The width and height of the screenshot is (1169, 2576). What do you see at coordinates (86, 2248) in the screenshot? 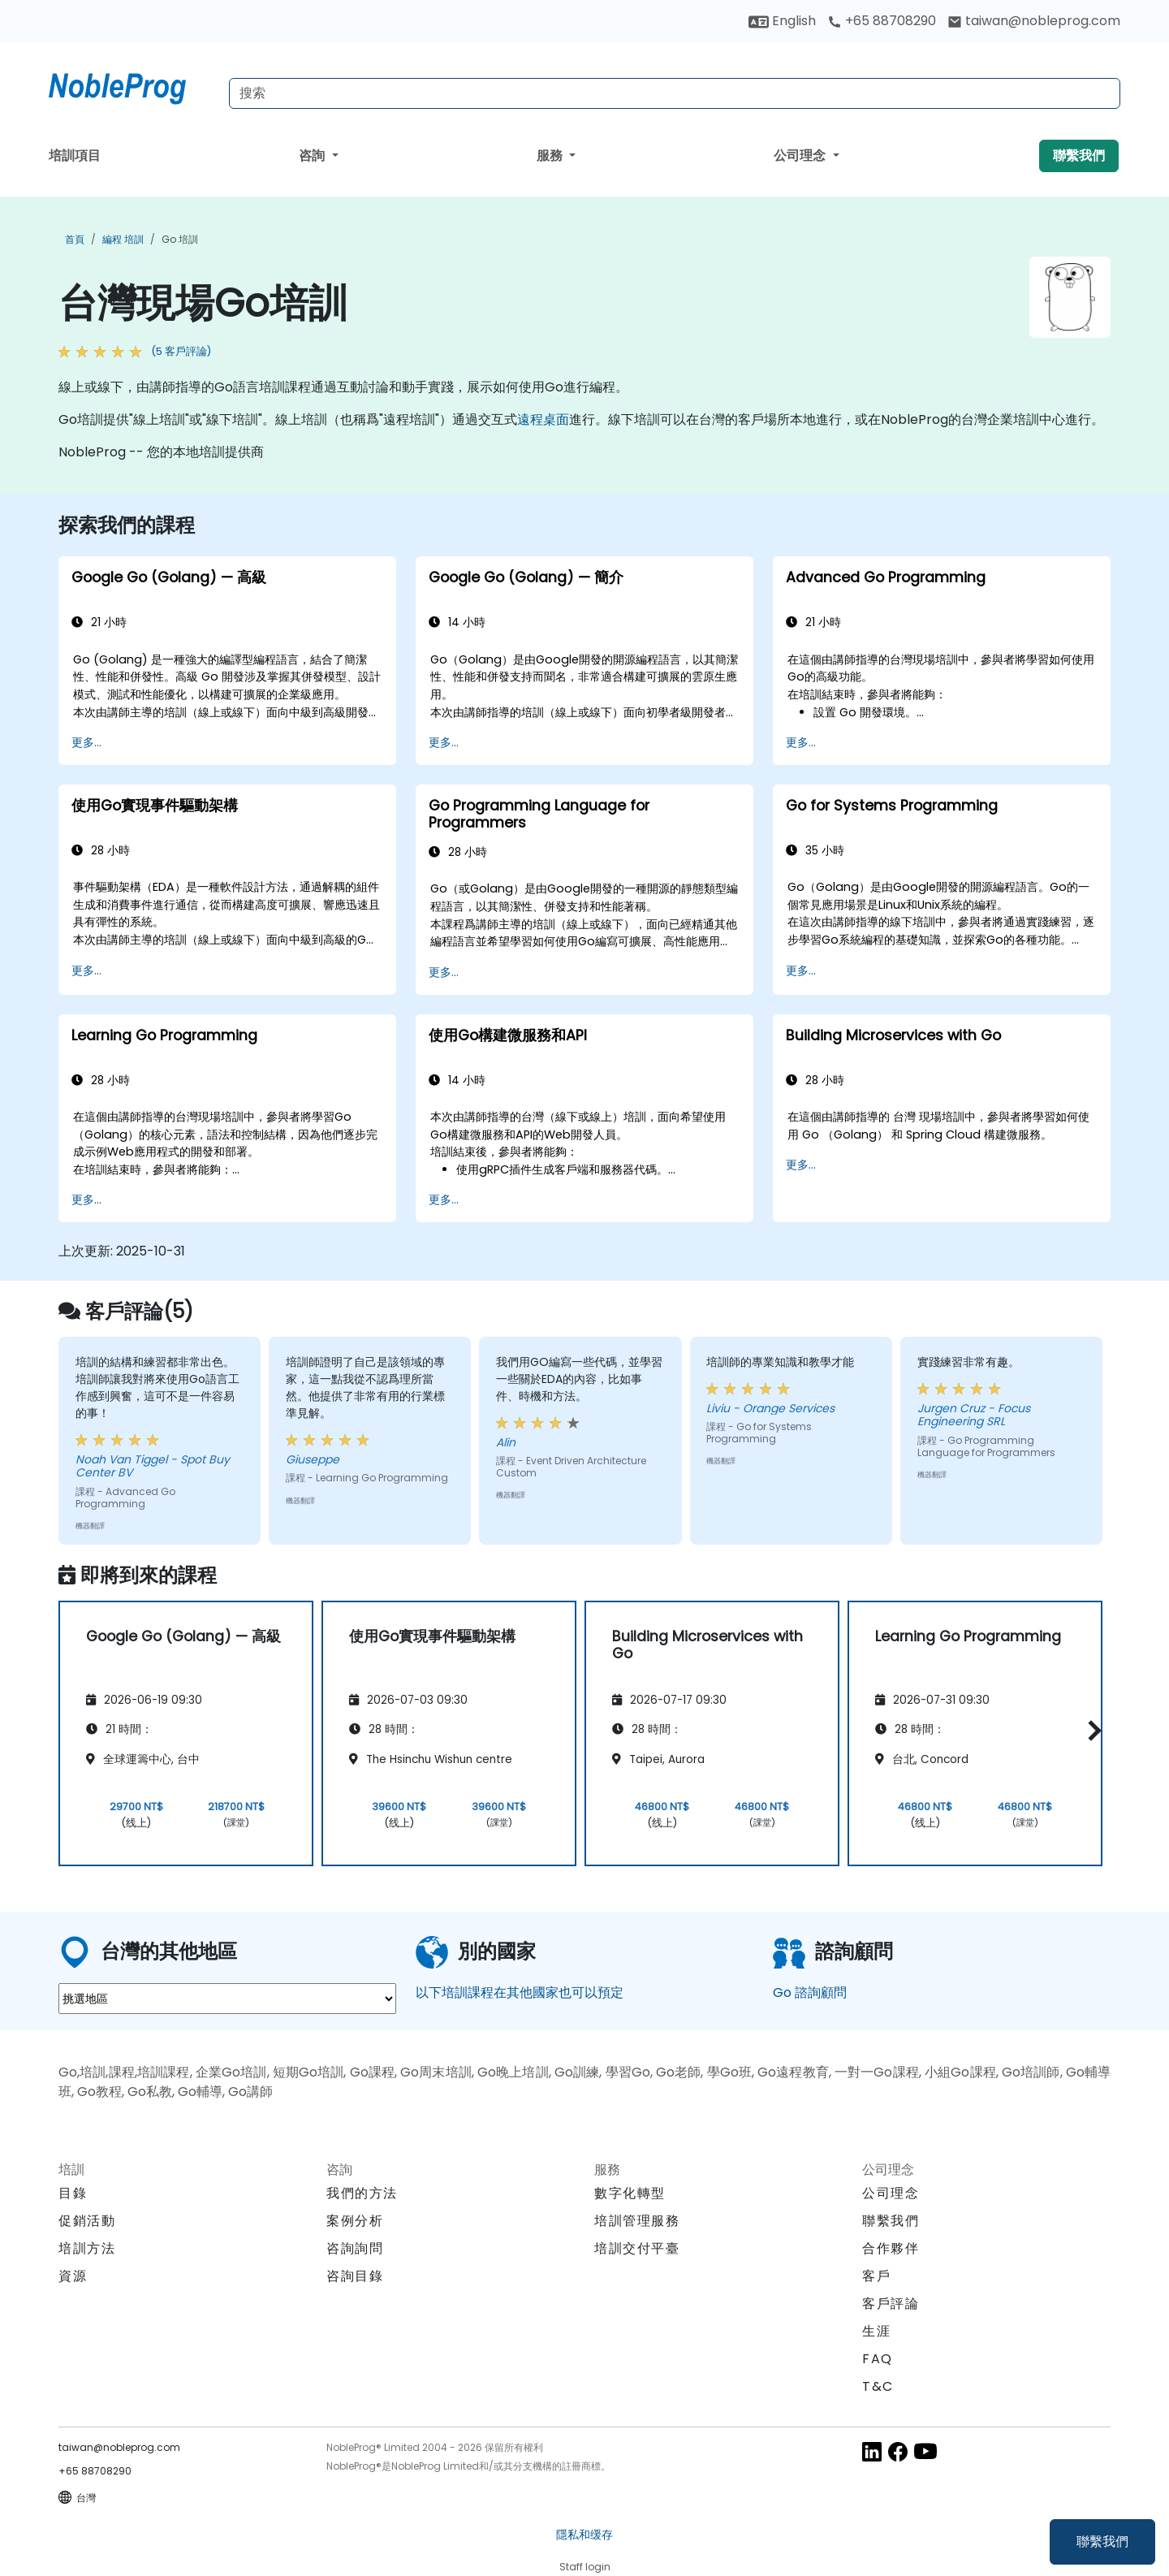
I see `培訓方法` at bounding box center [86, 2248].